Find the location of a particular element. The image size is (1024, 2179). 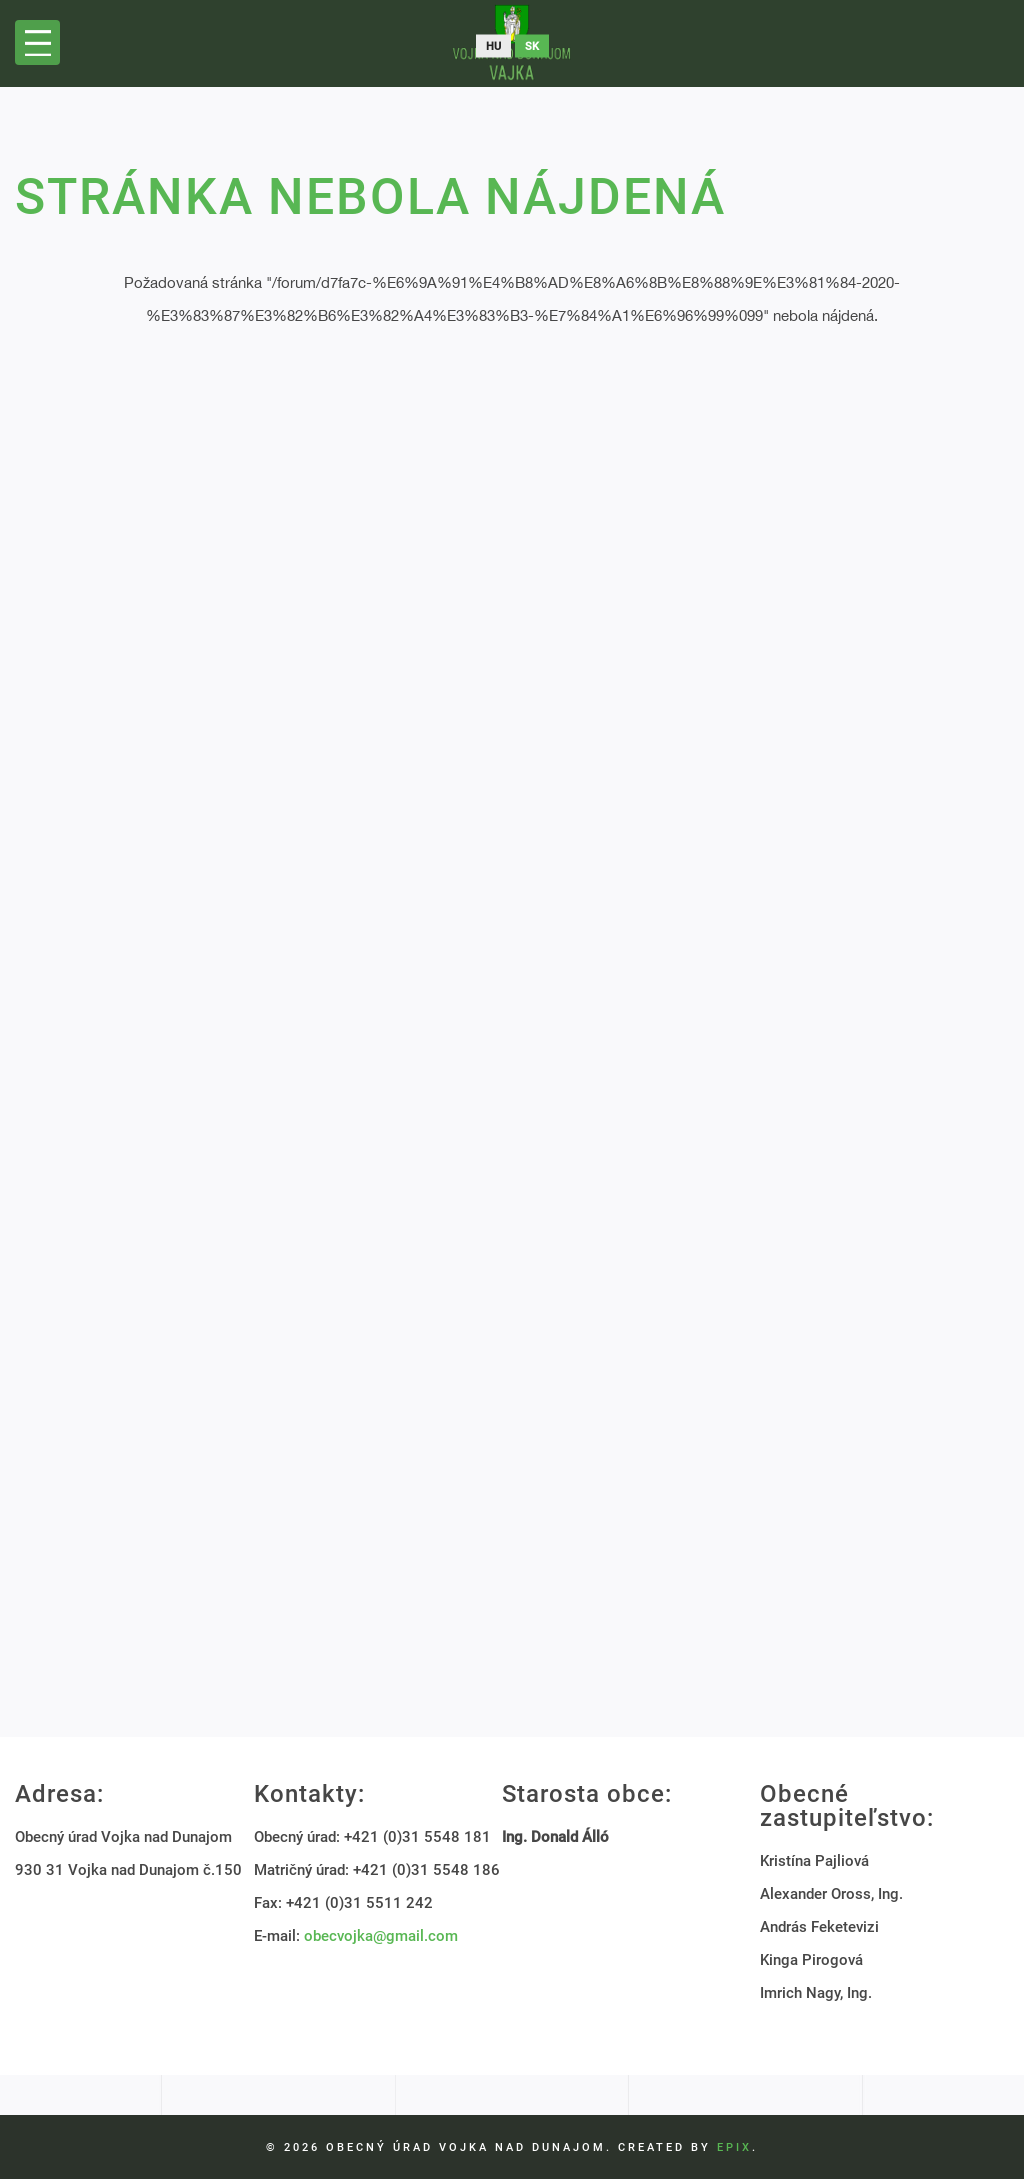

obecvojka@gmail.com is located at coordinates (381, 1936).